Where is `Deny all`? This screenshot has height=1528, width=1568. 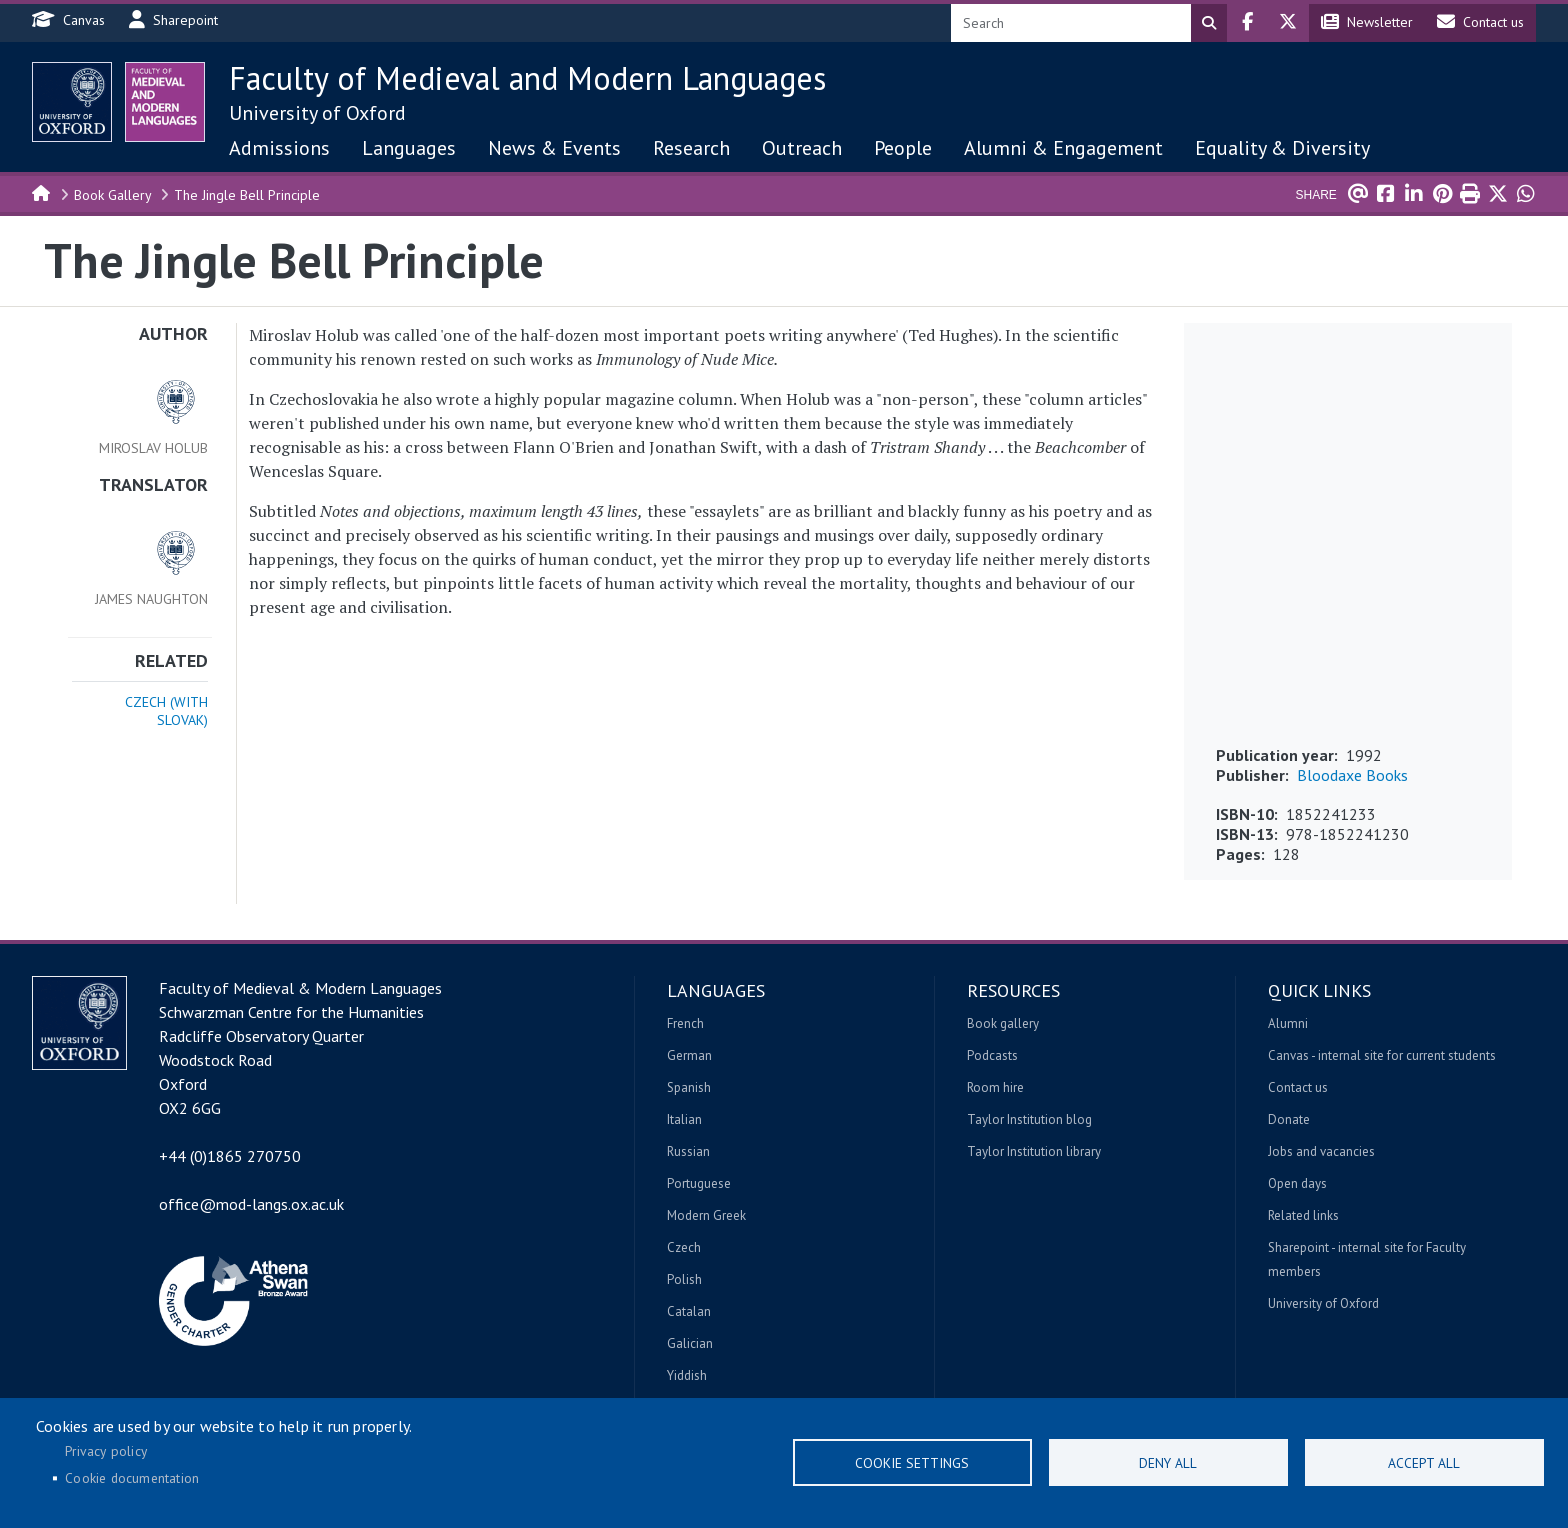 Deny all is located at coordinates (1168, 1463).